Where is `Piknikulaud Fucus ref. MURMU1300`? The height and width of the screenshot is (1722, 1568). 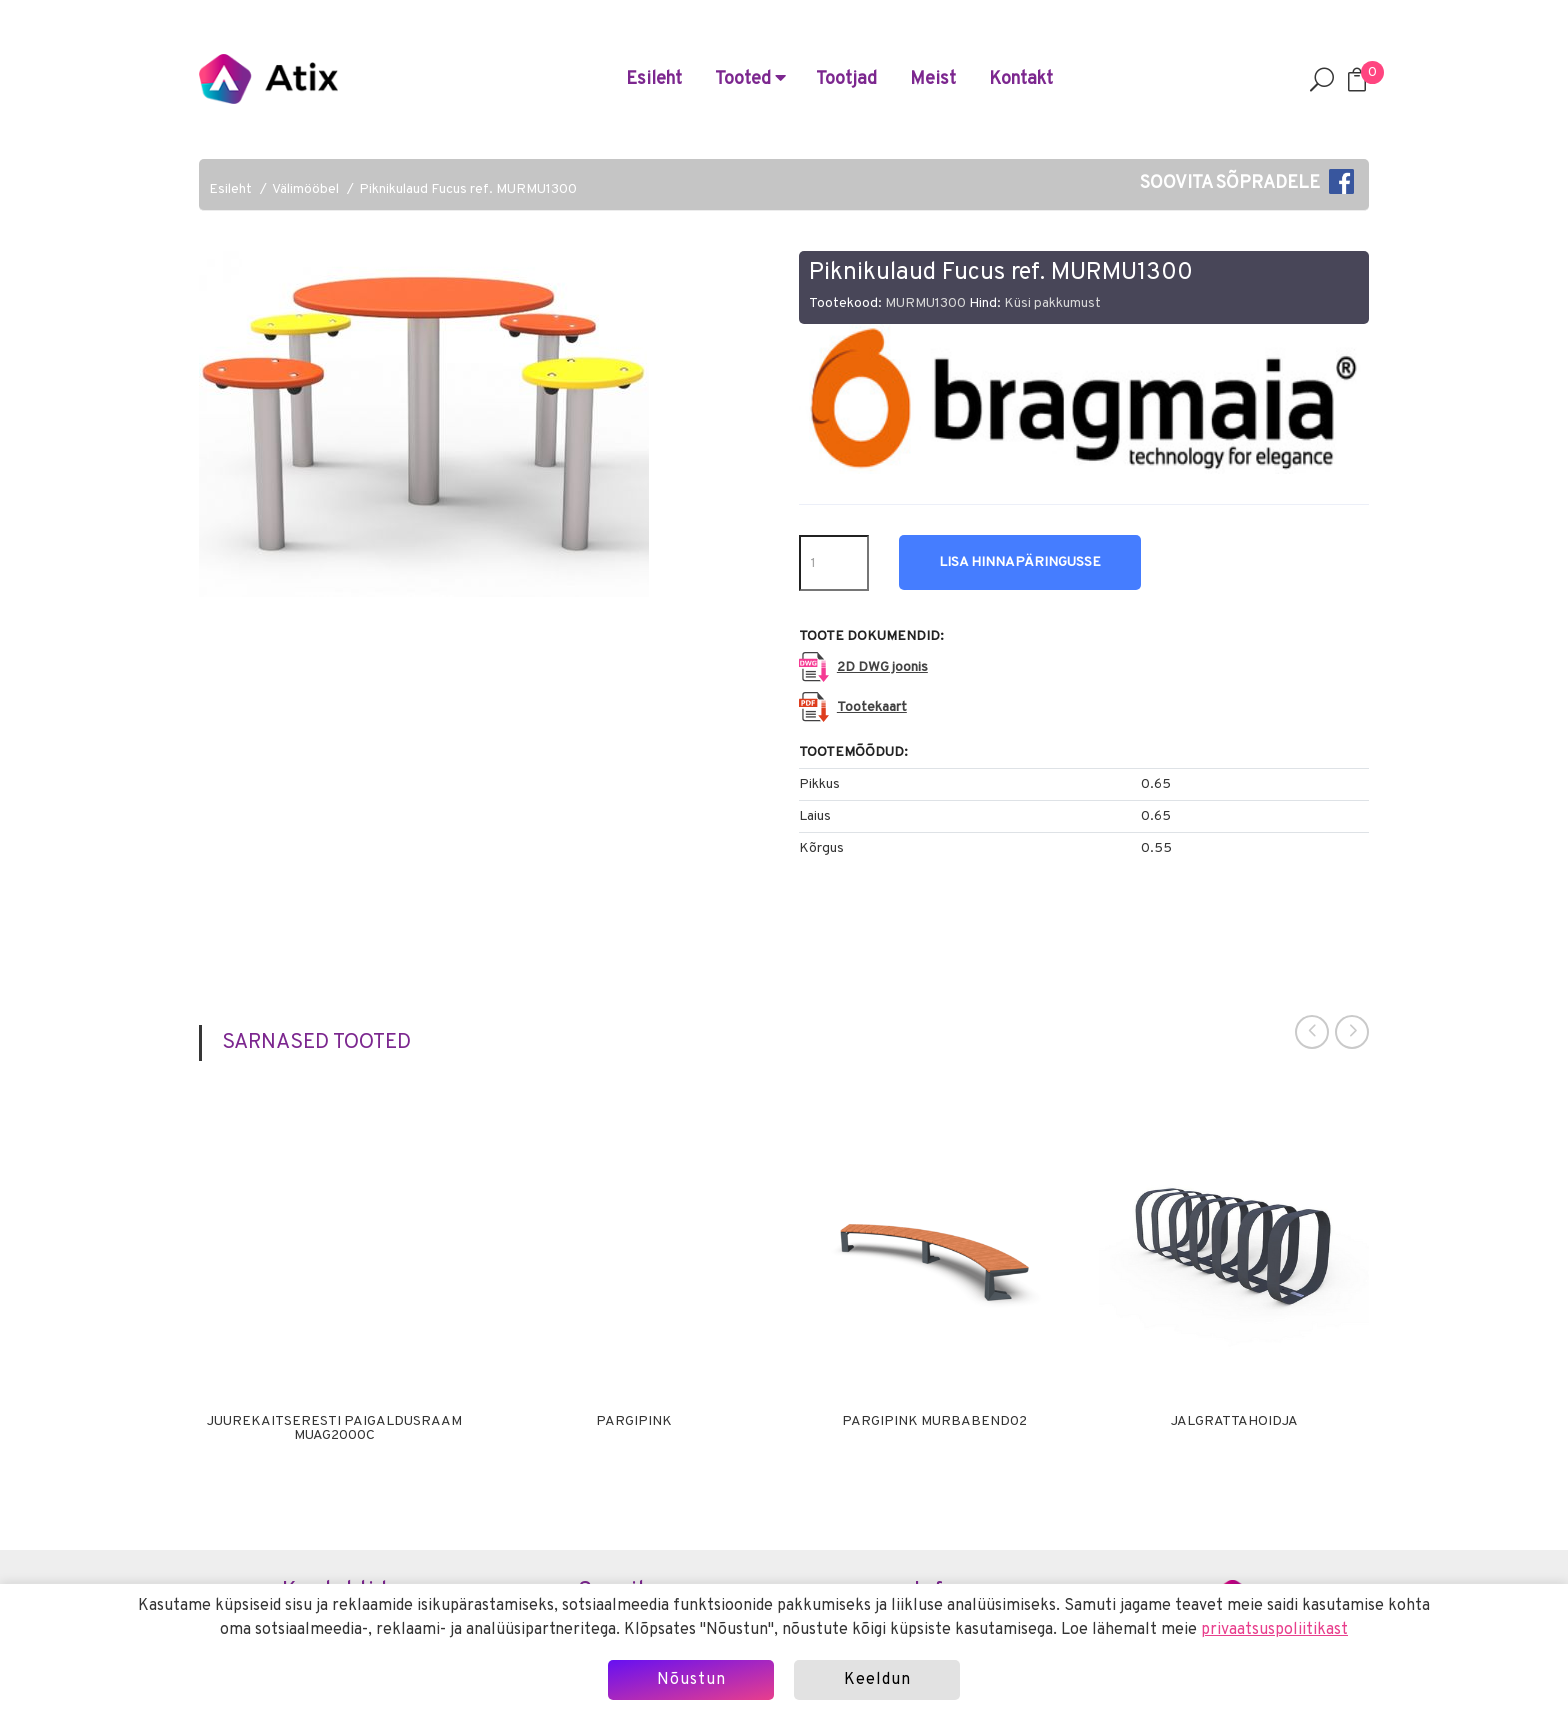
Piknikulaud Fucus ref. MURMU1300 is located at coordinates (468, 189).